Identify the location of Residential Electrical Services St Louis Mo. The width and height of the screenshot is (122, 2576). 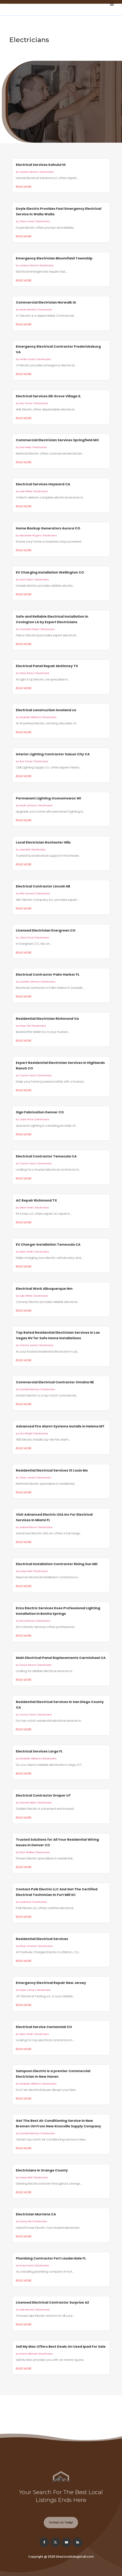
(52, 1470).